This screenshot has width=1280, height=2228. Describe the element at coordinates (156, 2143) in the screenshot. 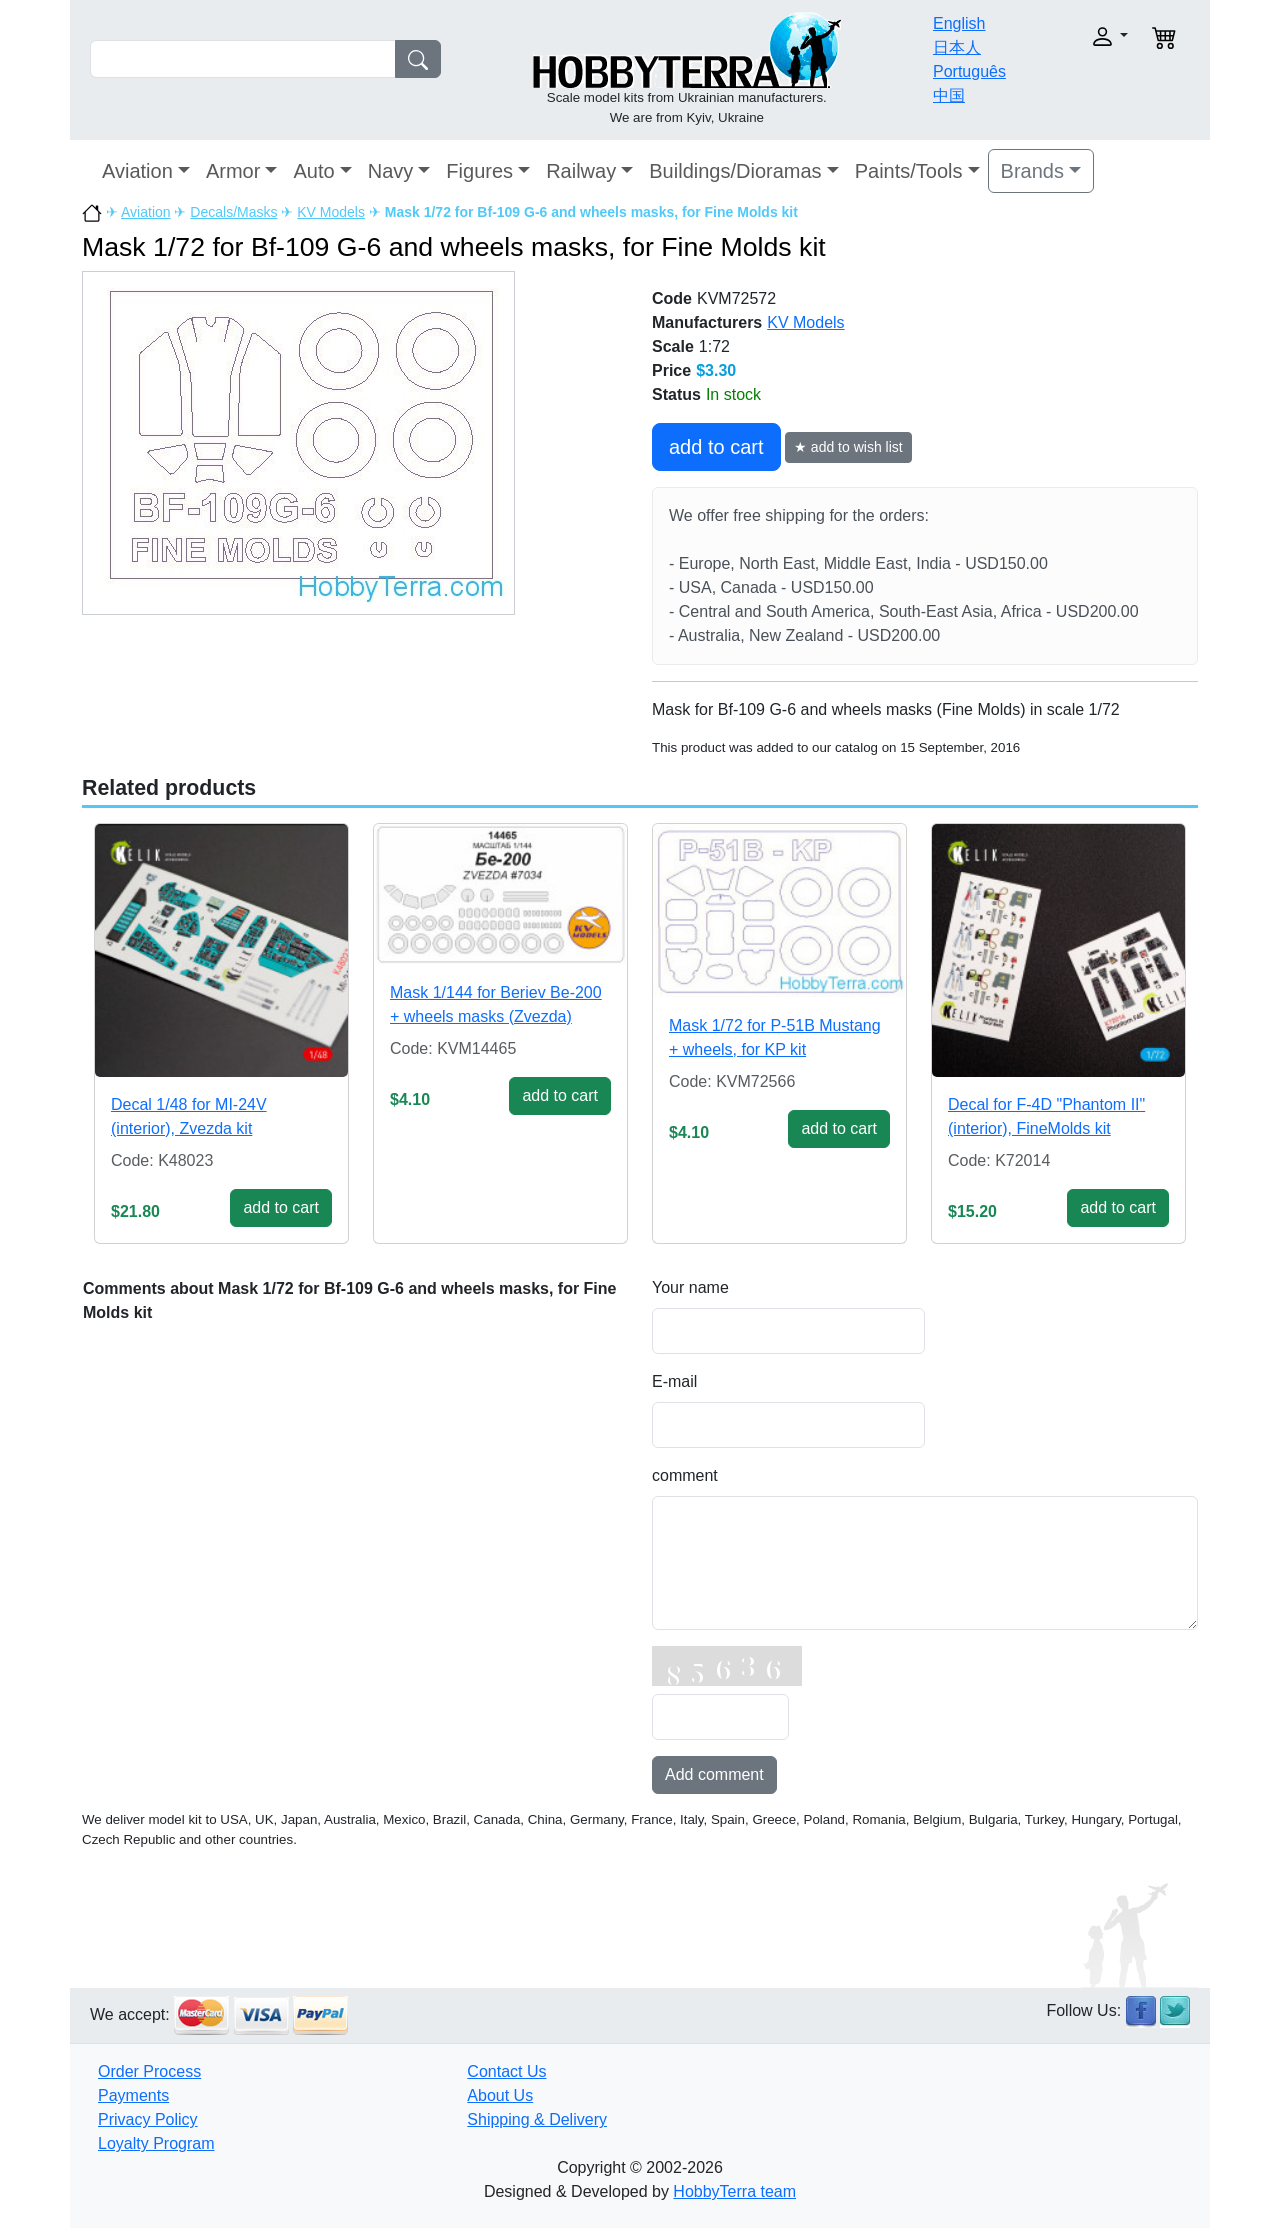

I see `Loyalty Program` at that location.